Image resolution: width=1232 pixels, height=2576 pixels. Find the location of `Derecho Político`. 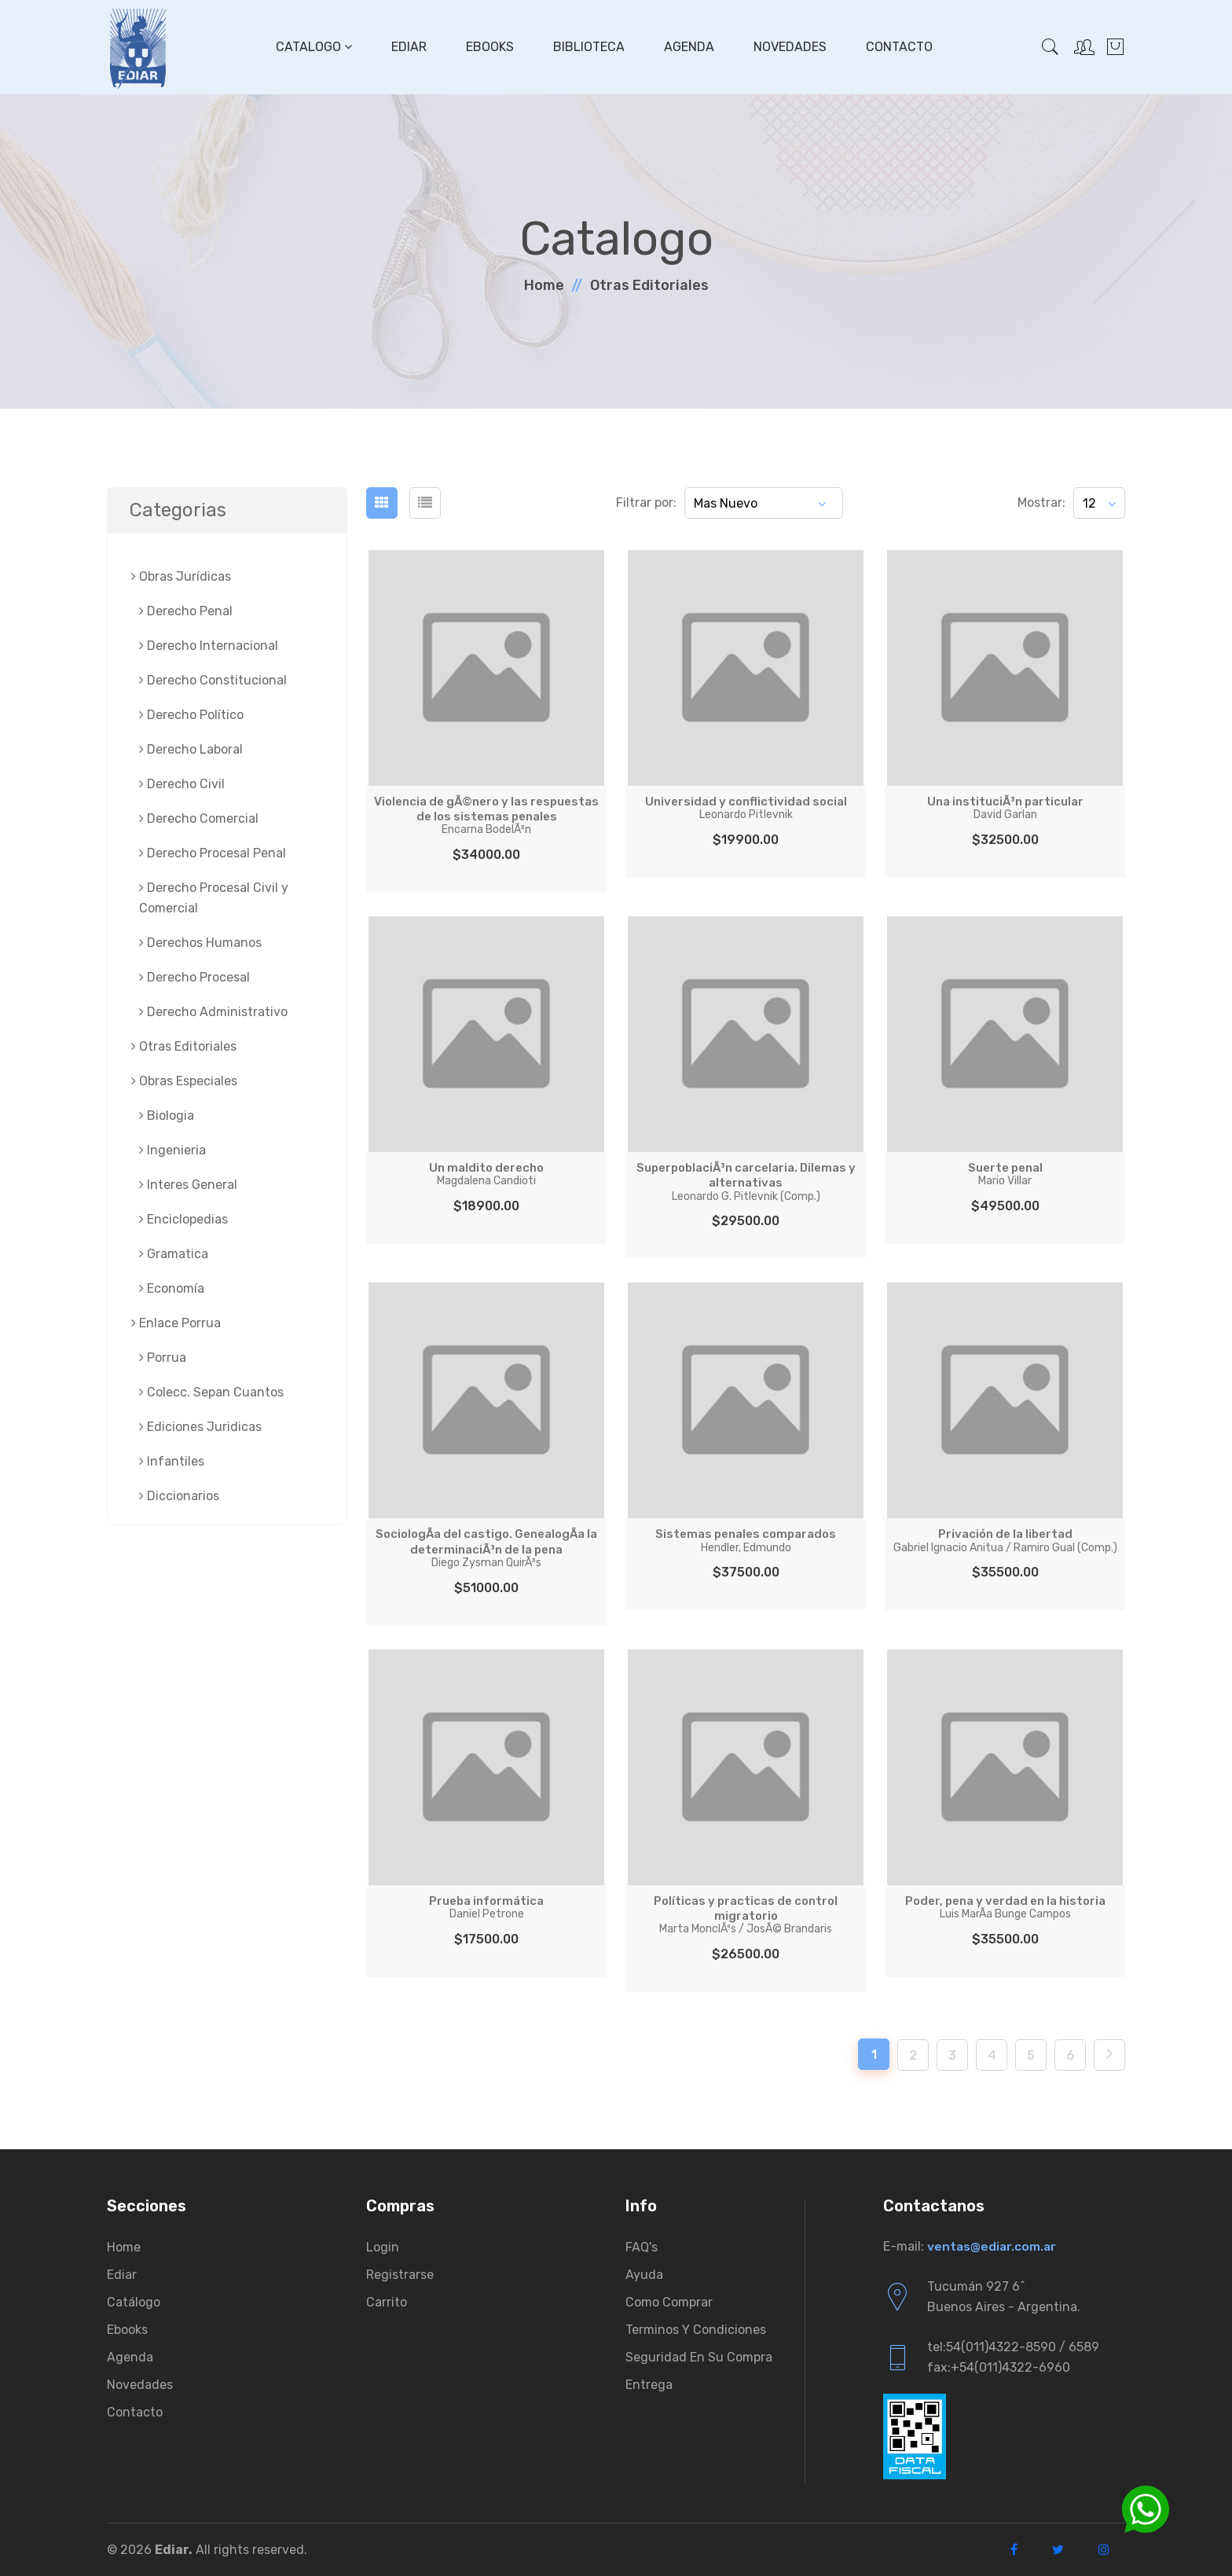

Derecho Político is located at coordinates (191, 714).